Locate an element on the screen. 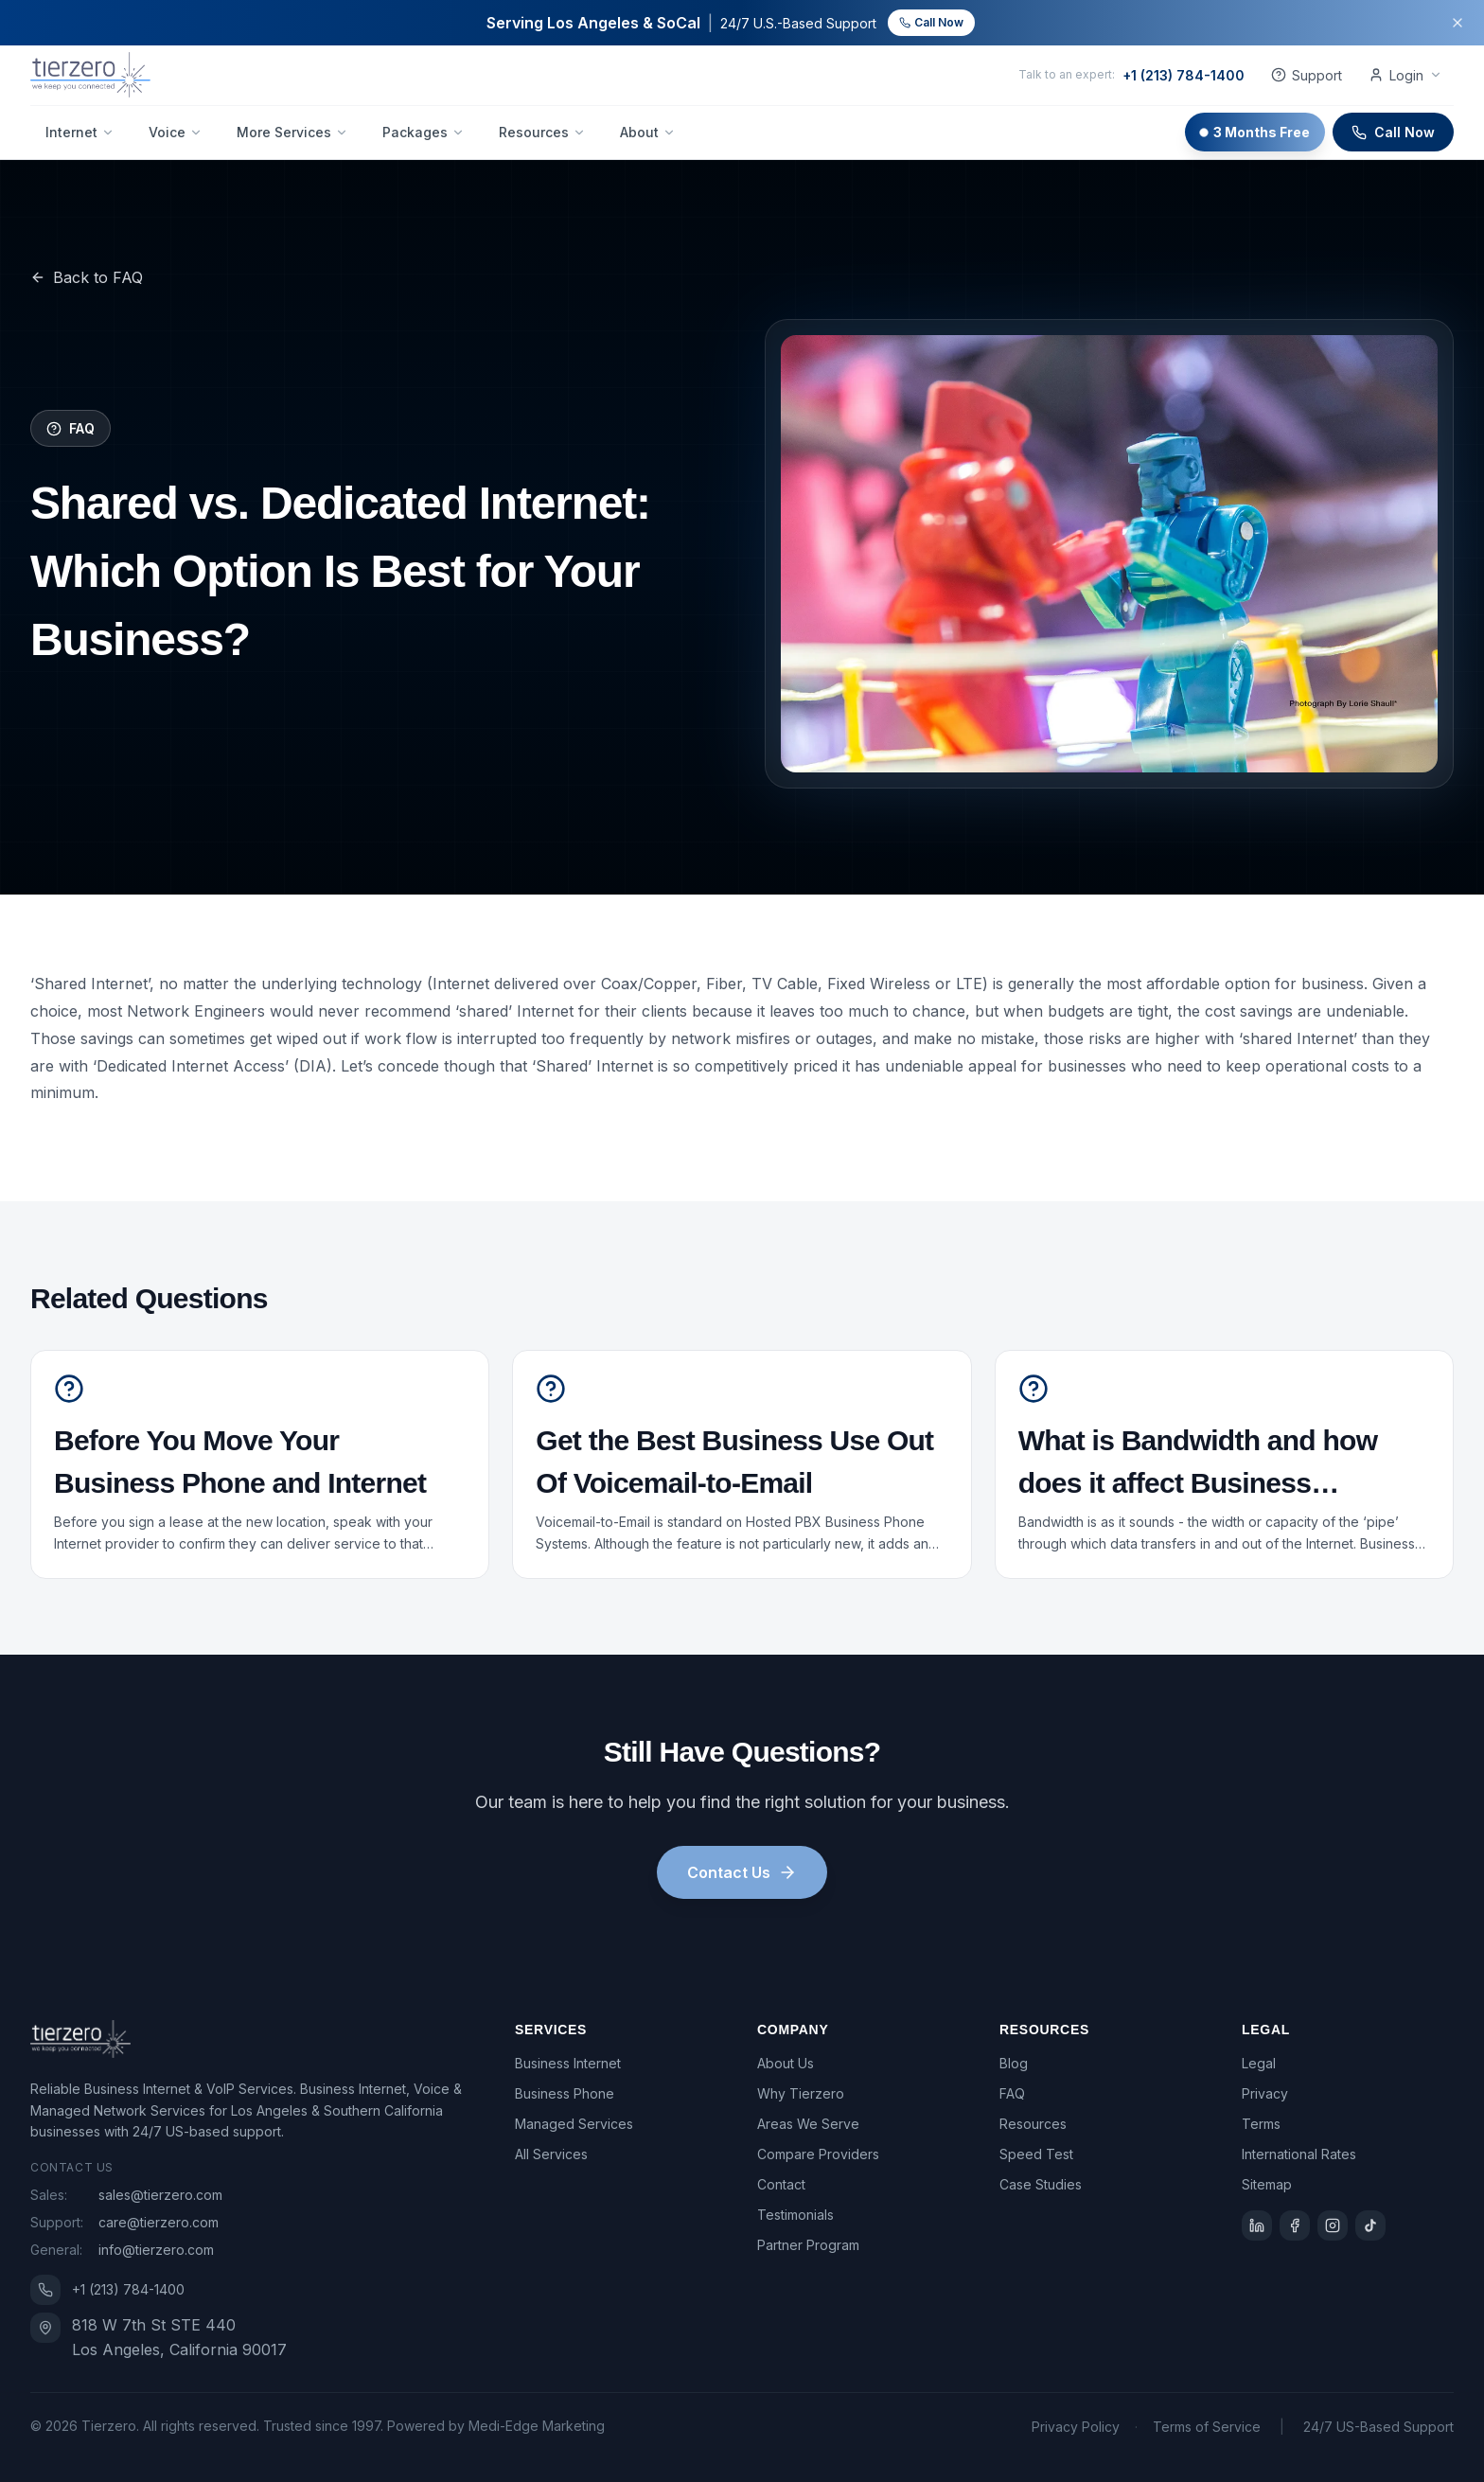 Image resolution: width=1484 pixels, height=2482 pixels. International Rates is located at coordinates (1299, 2154).